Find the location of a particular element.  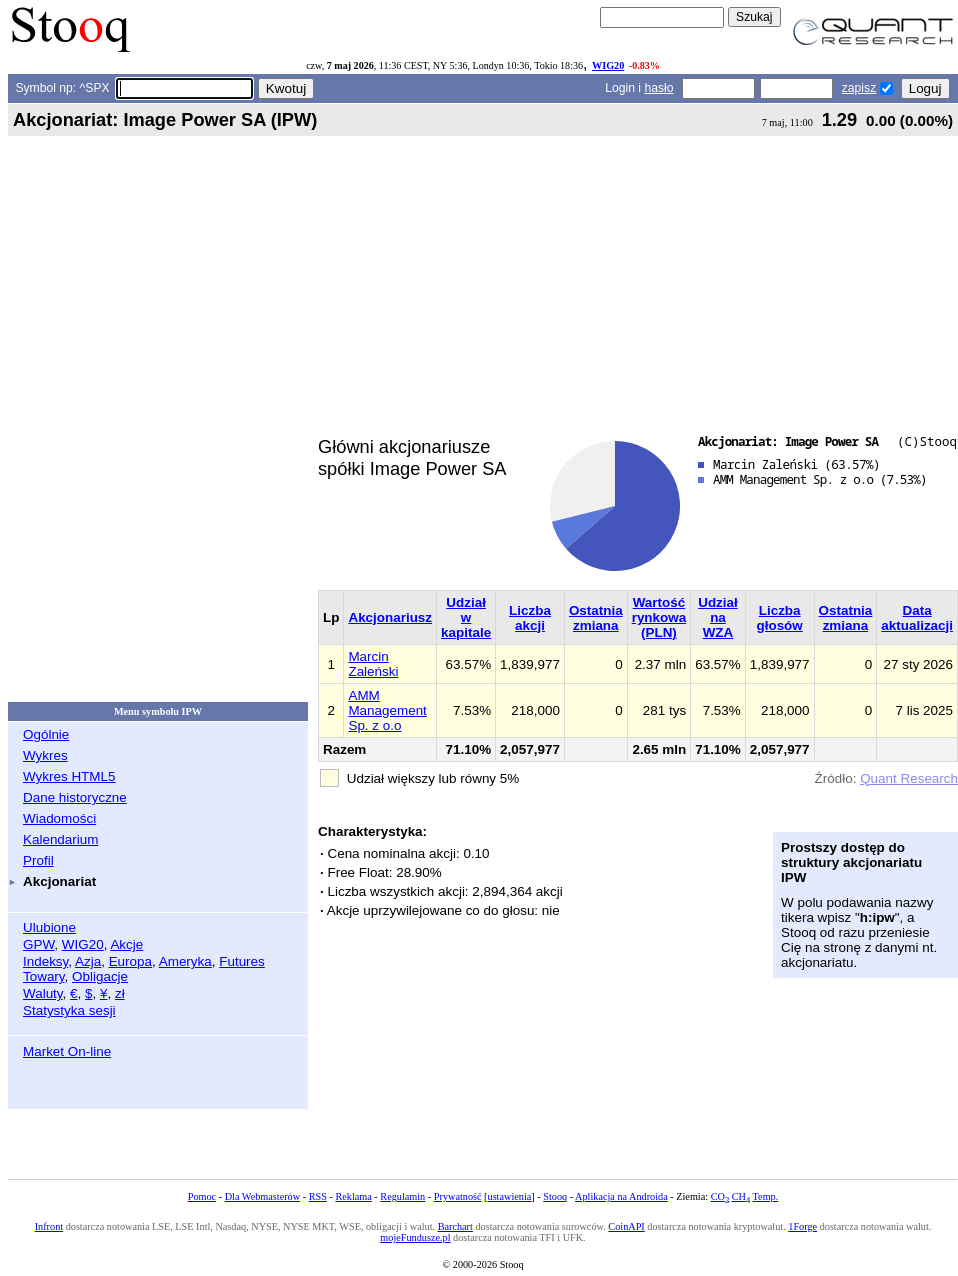

hasło is located at coordinates (658, 88).